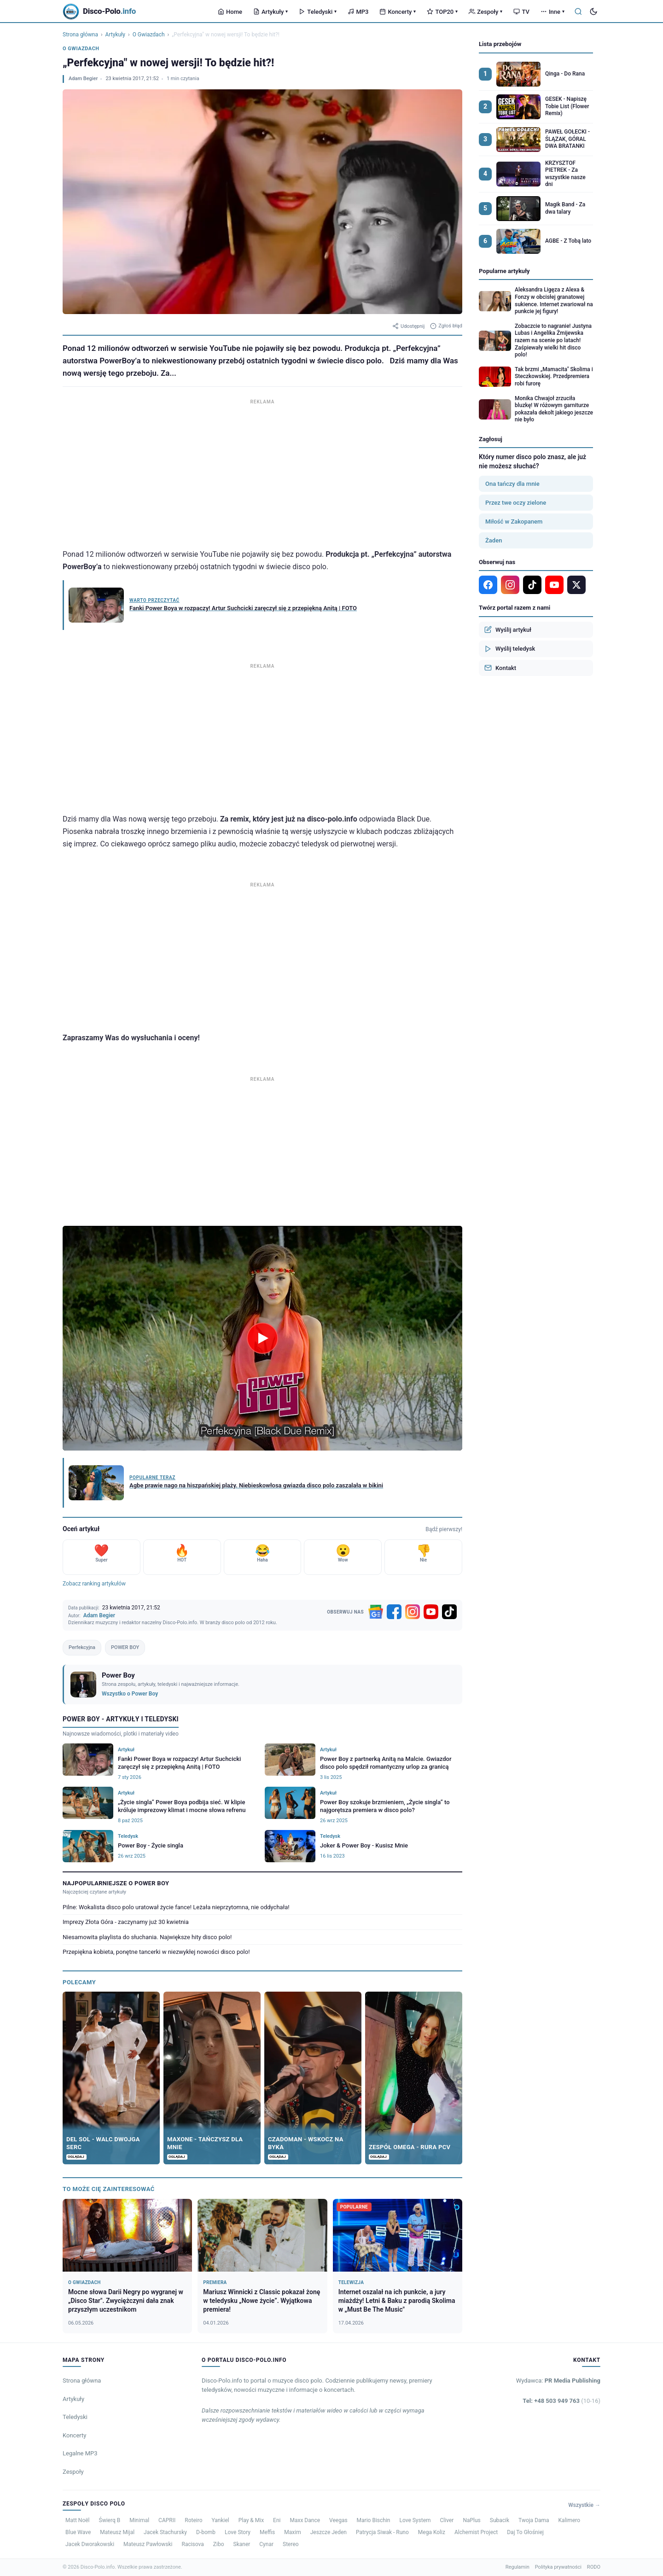 This screenshot has height=2576, width=663. Describe the element at coordinates (431, 1611) in the screenshot. I see `[YouTube]` at that location.